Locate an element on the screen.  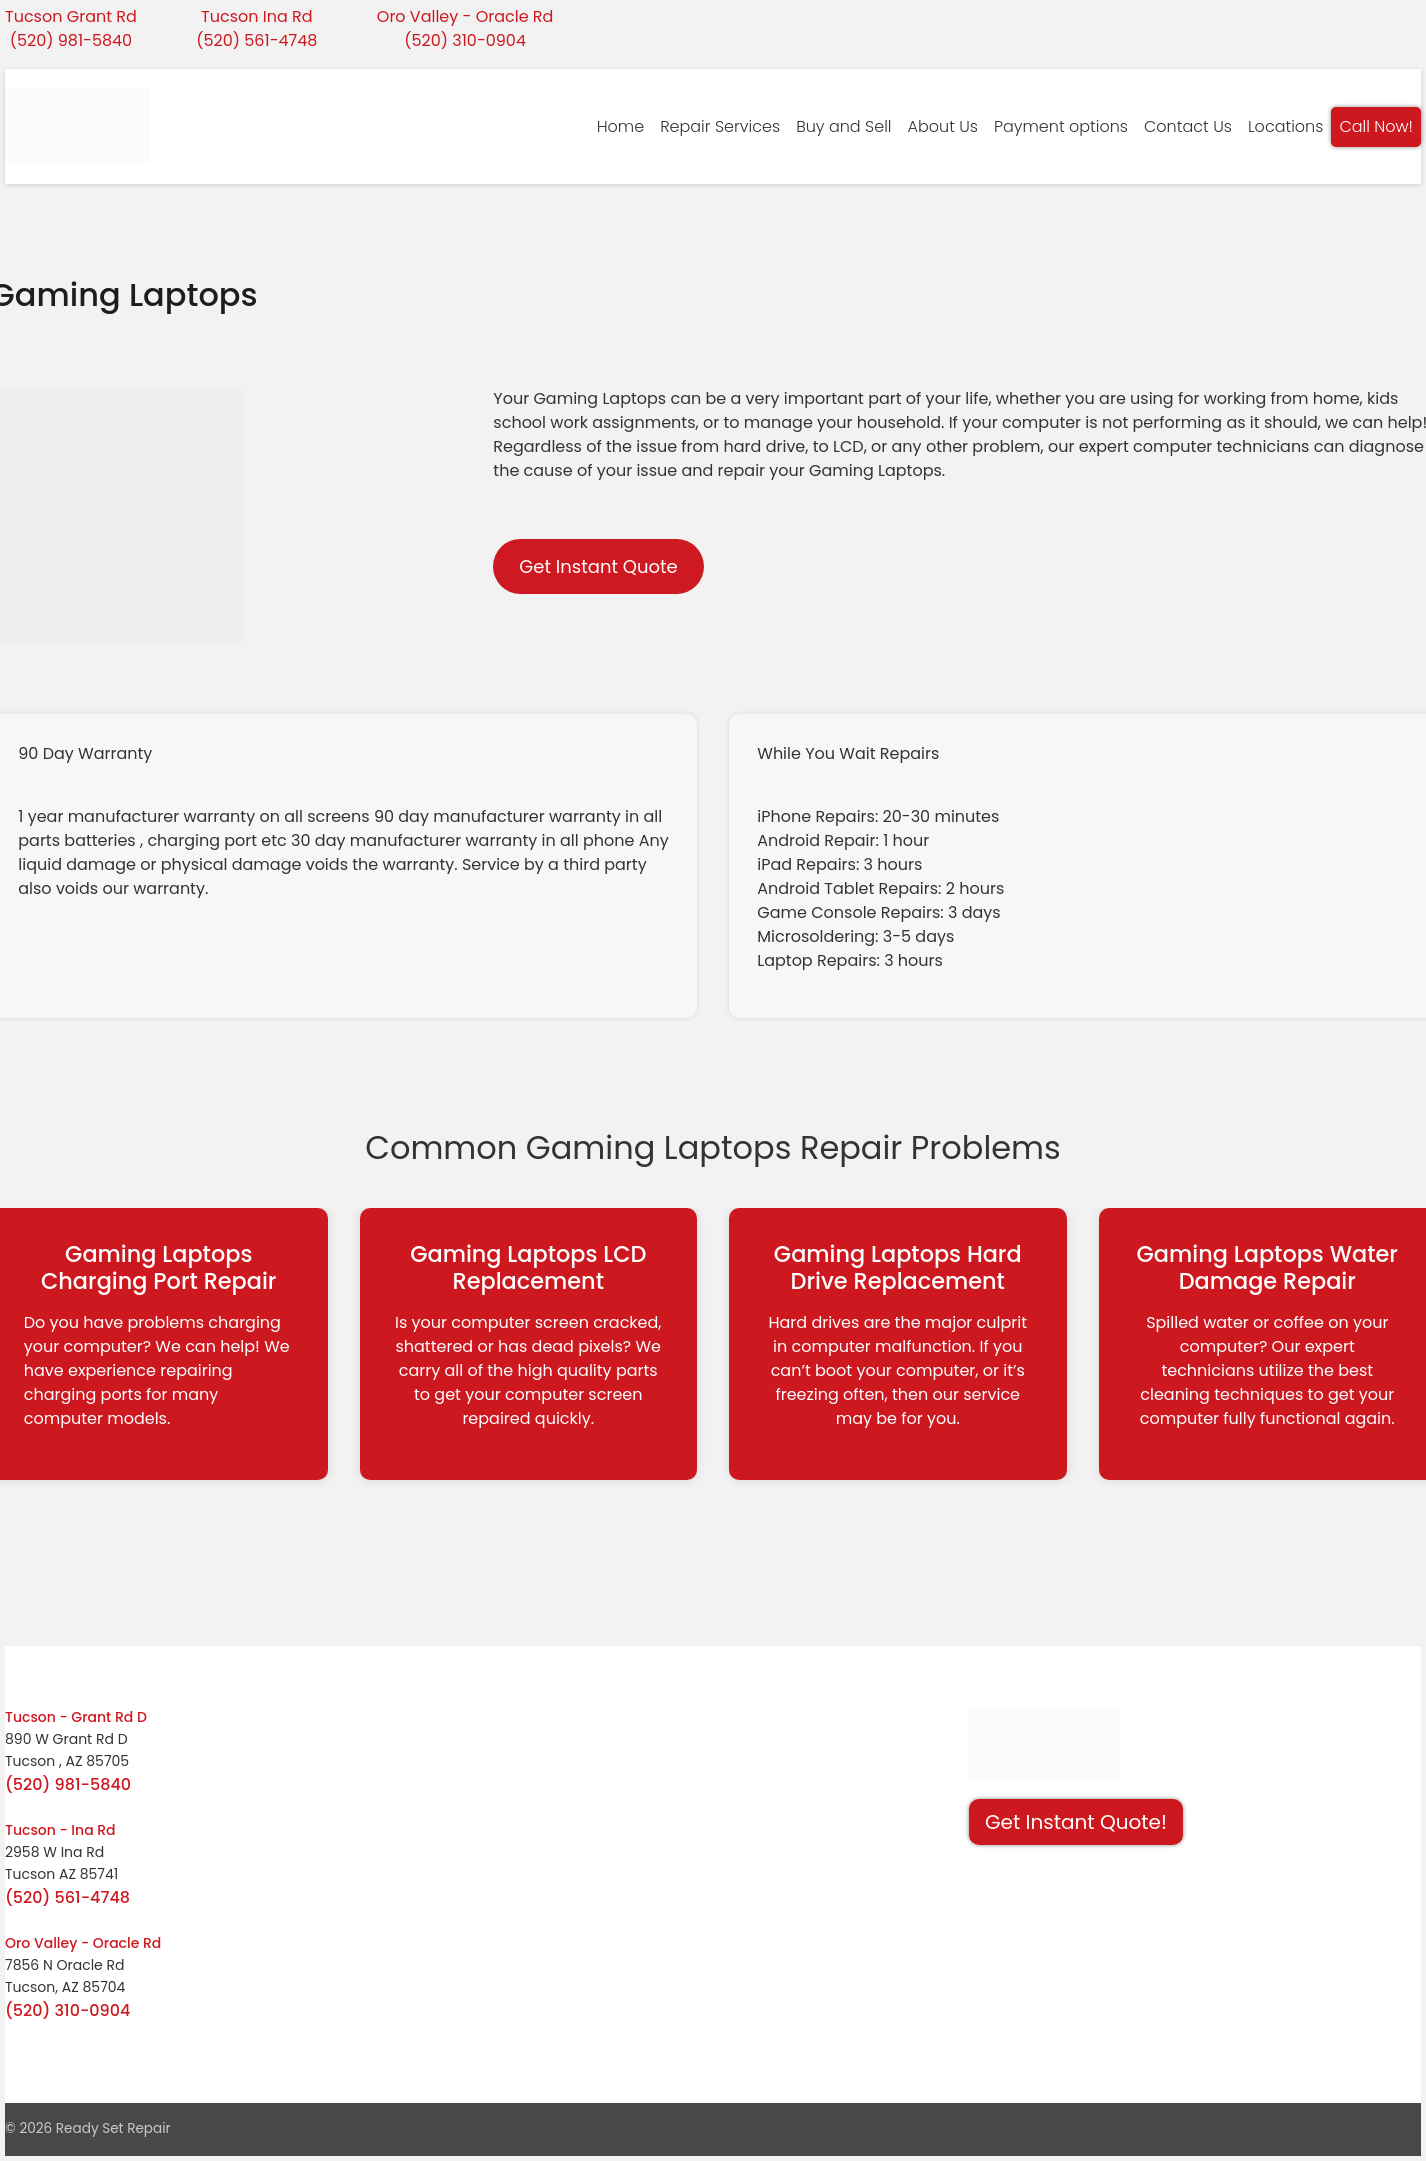
Contact Us is located at coordinates (1188, 126).